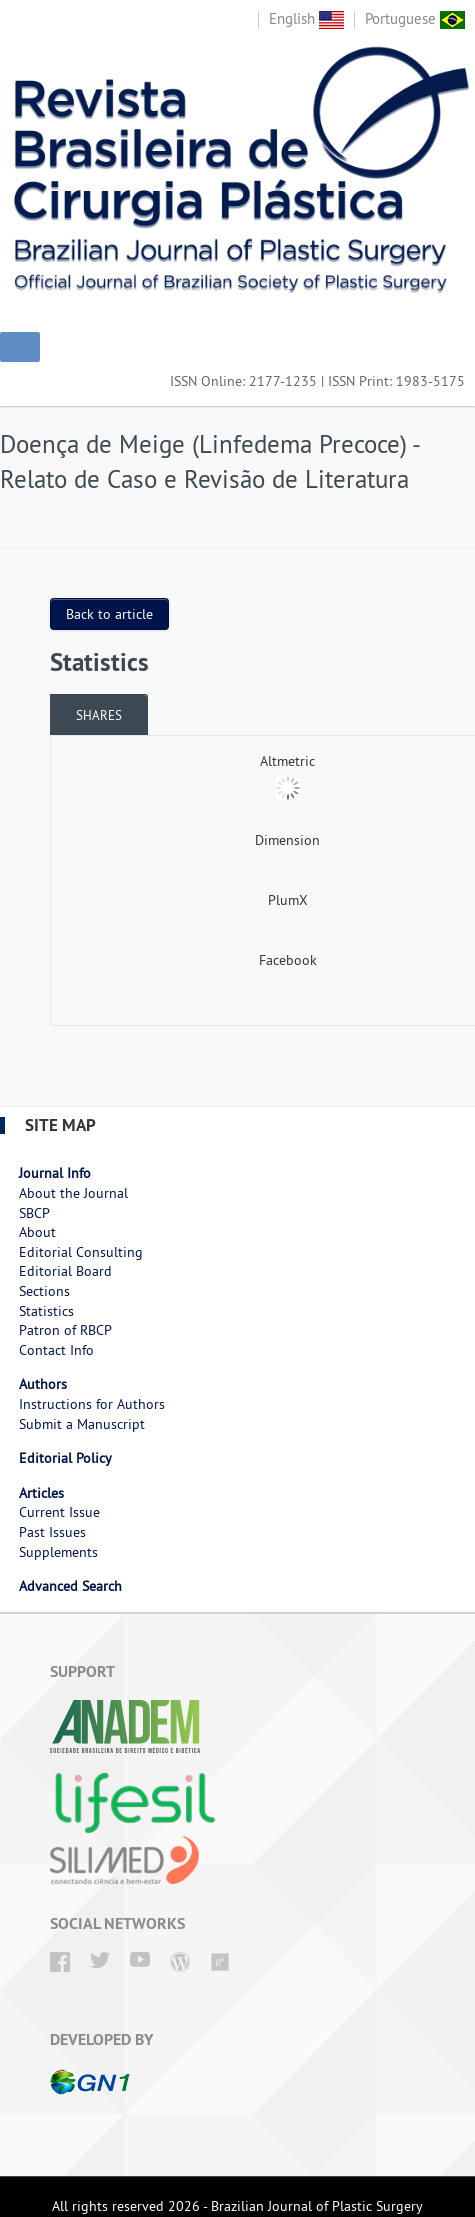  I want to click on Advanced Search, so click(70, 1586).